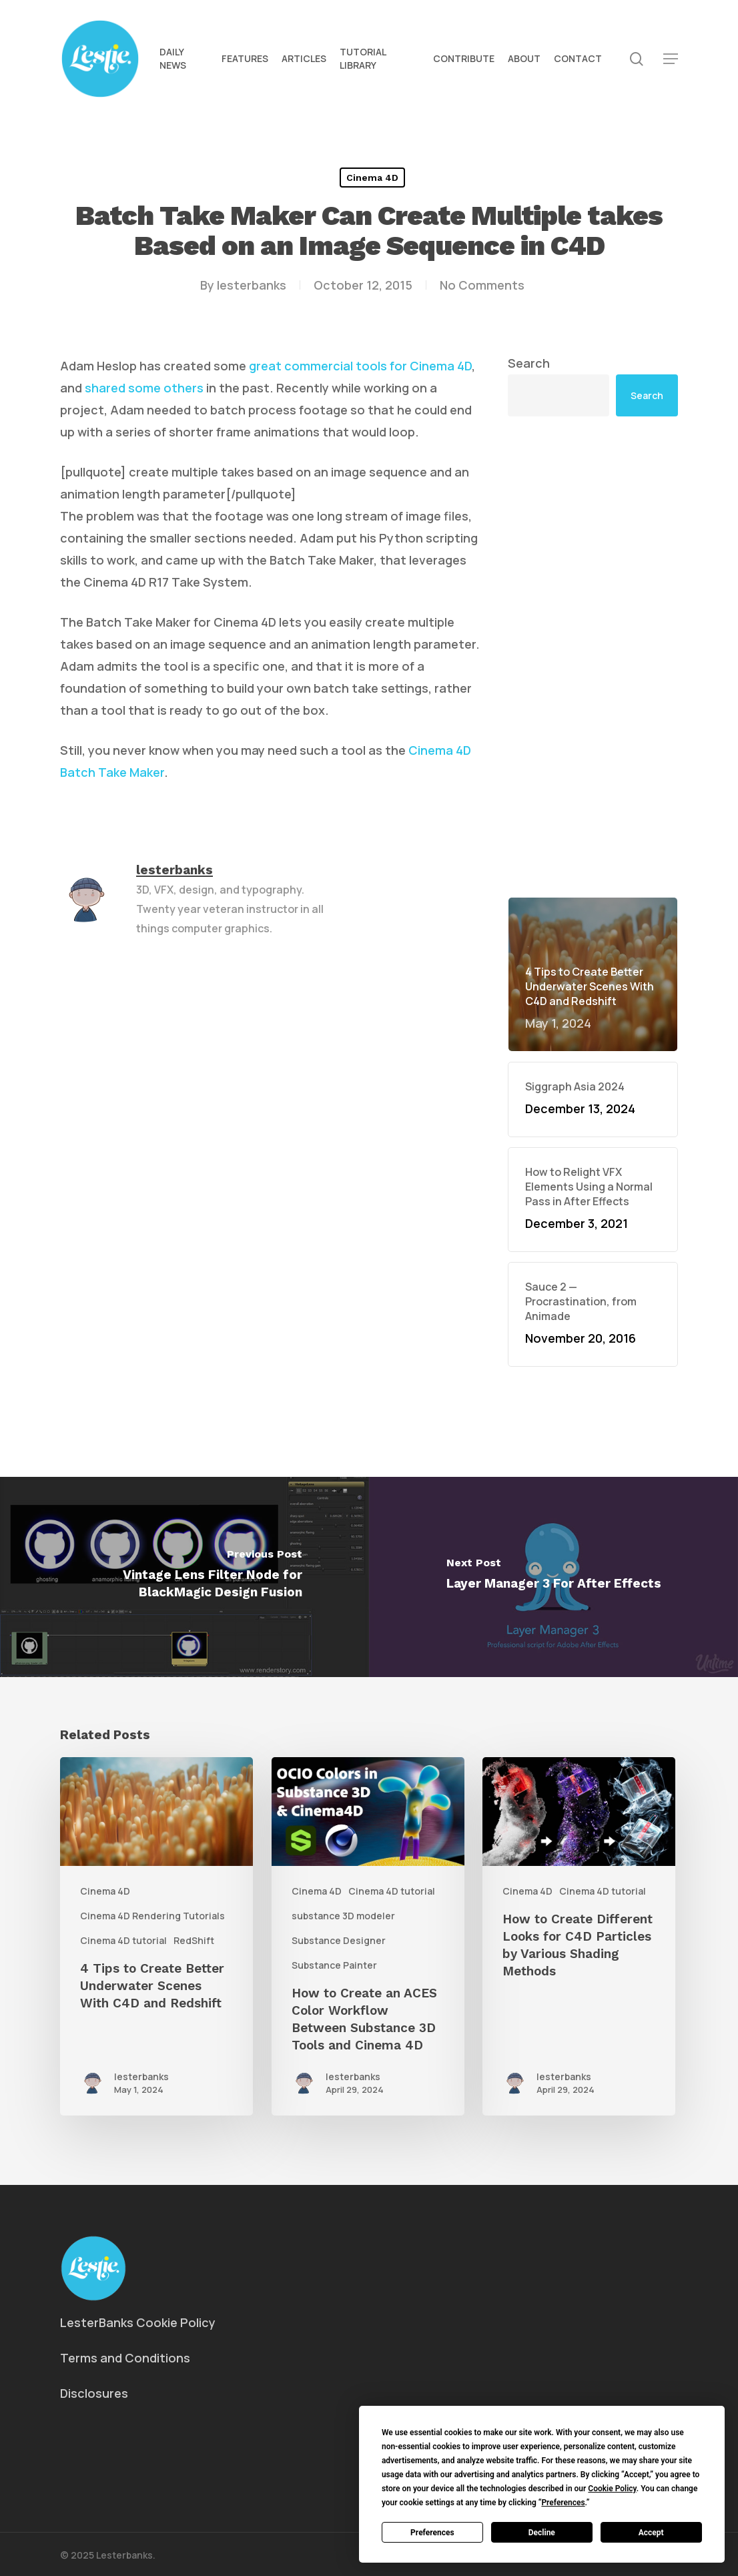 The height and width of the screenshot is (2576, 738). What do you see at coordinates (541, 2532) in the screenshot?
I see `Decline` at bounding box center [541, 2532].